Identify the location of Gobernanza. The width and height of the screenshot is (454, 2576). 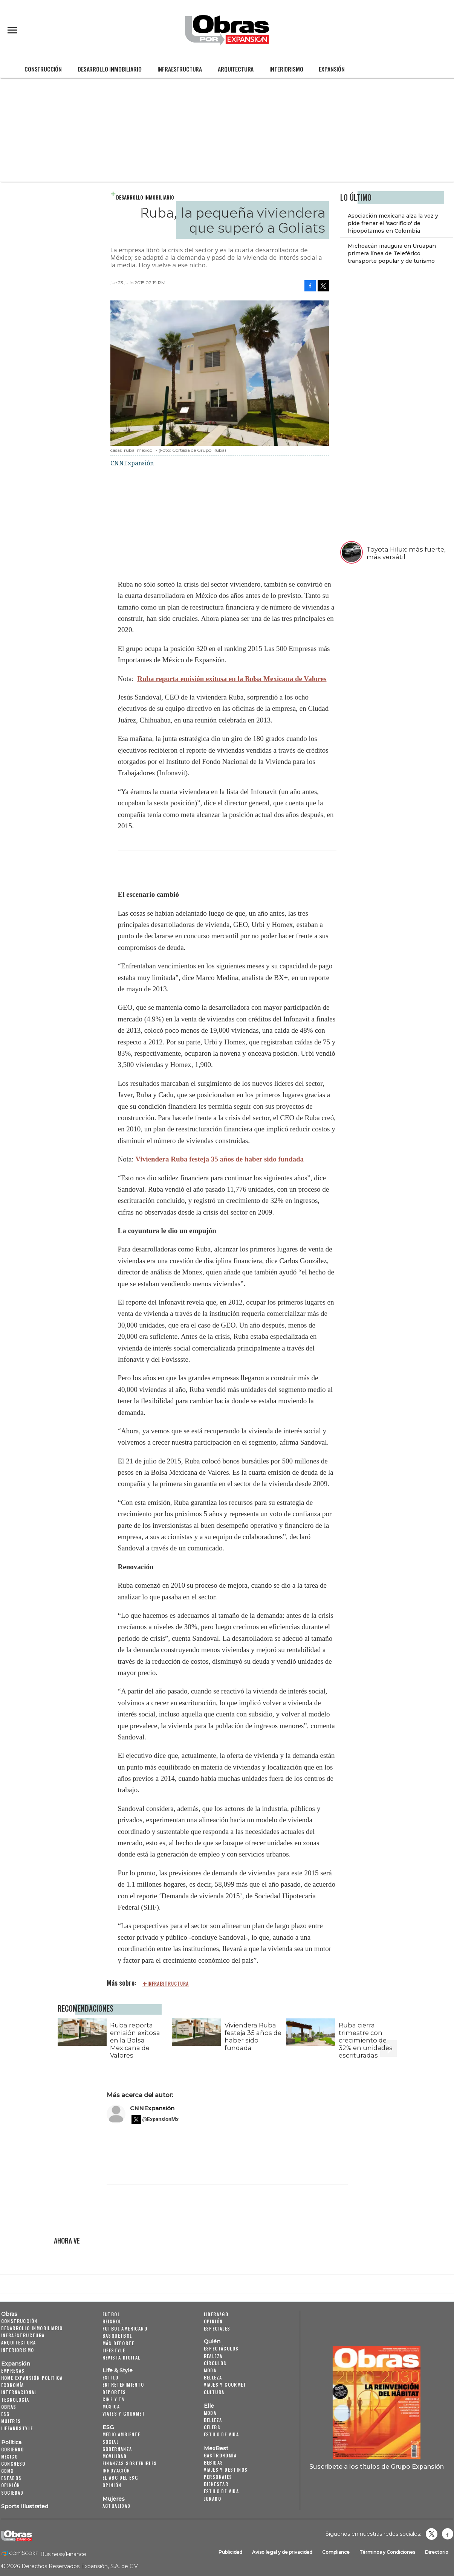
(117, 2449).